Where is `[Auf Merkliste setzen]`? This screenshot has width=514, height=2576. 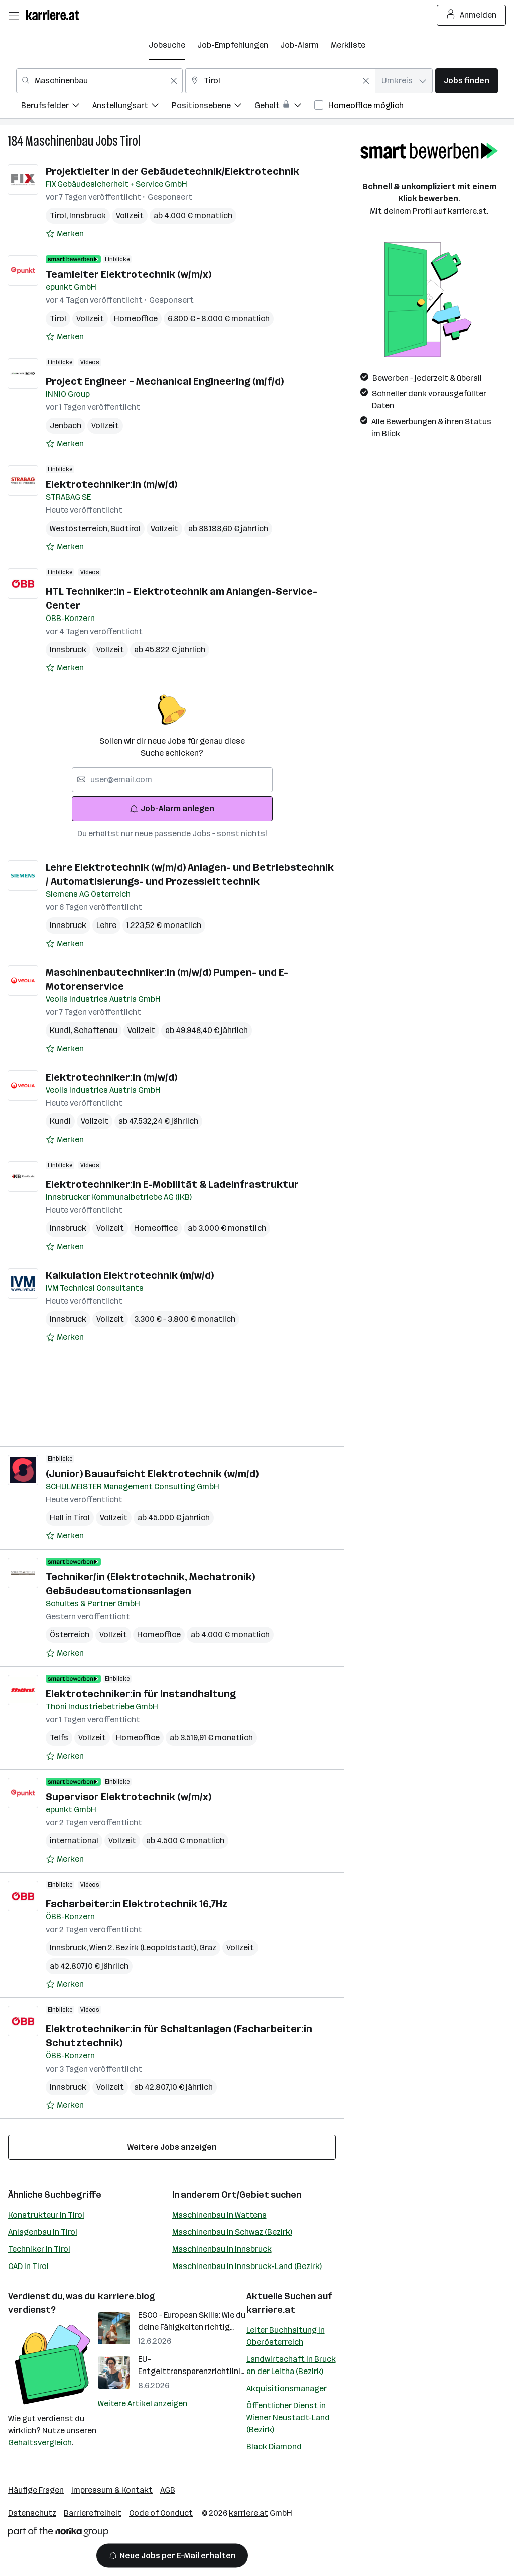
[Auf Merkliste setzen] is located at coordinates (65, 234).